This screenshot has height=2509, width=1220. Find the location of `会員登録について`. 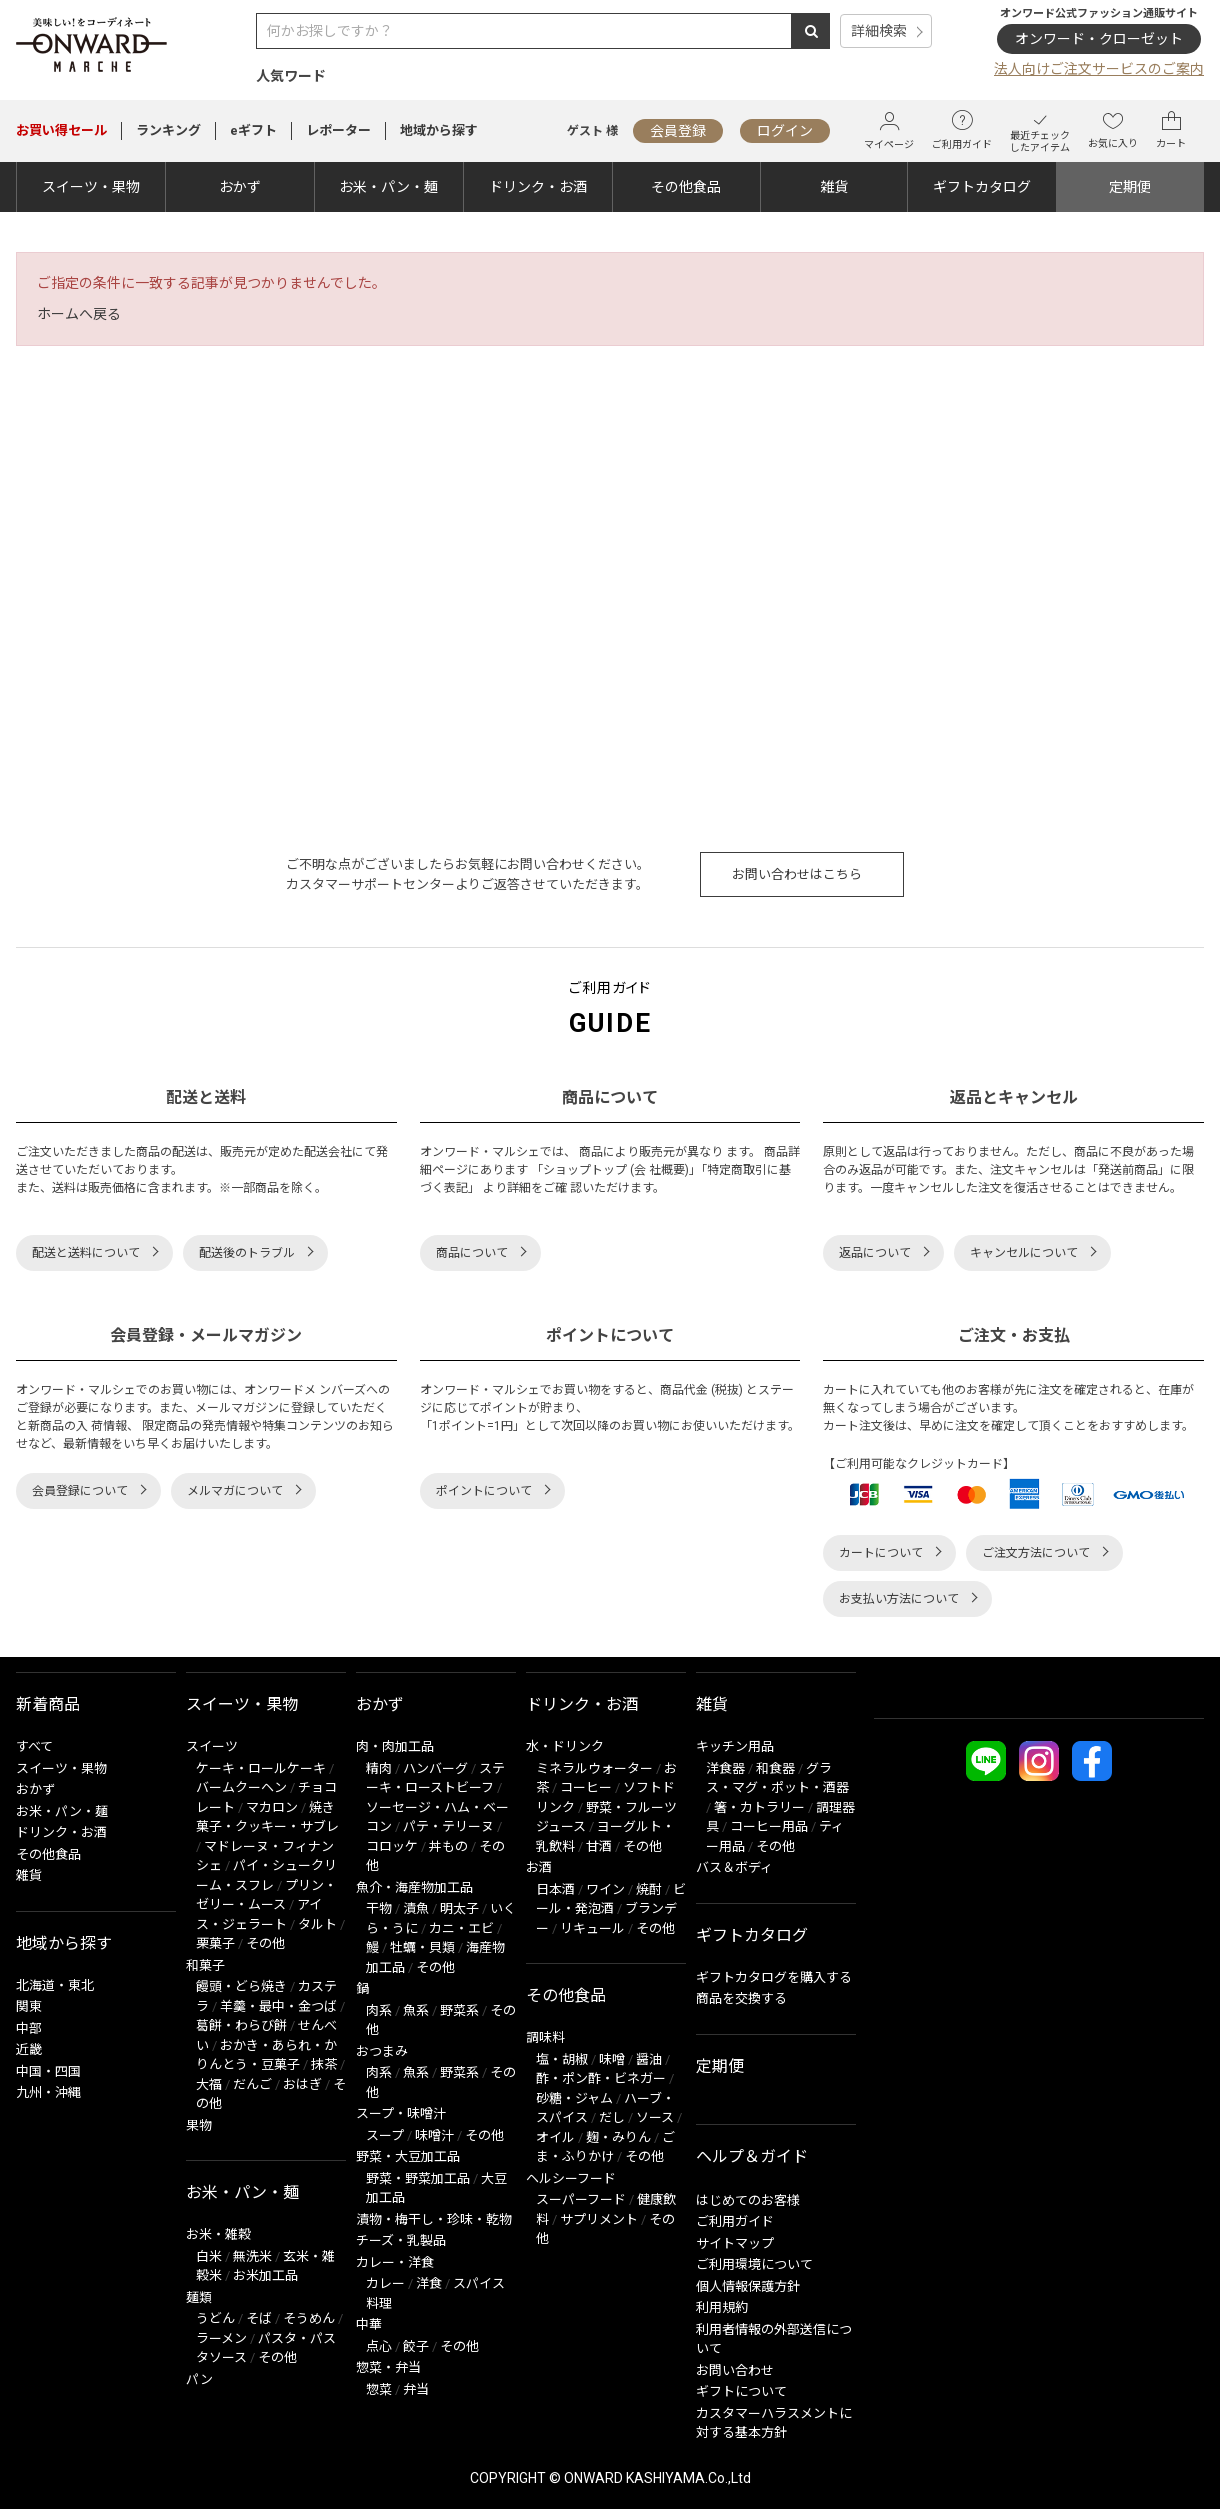

会員登録について is located at coordinates (80, 1491).